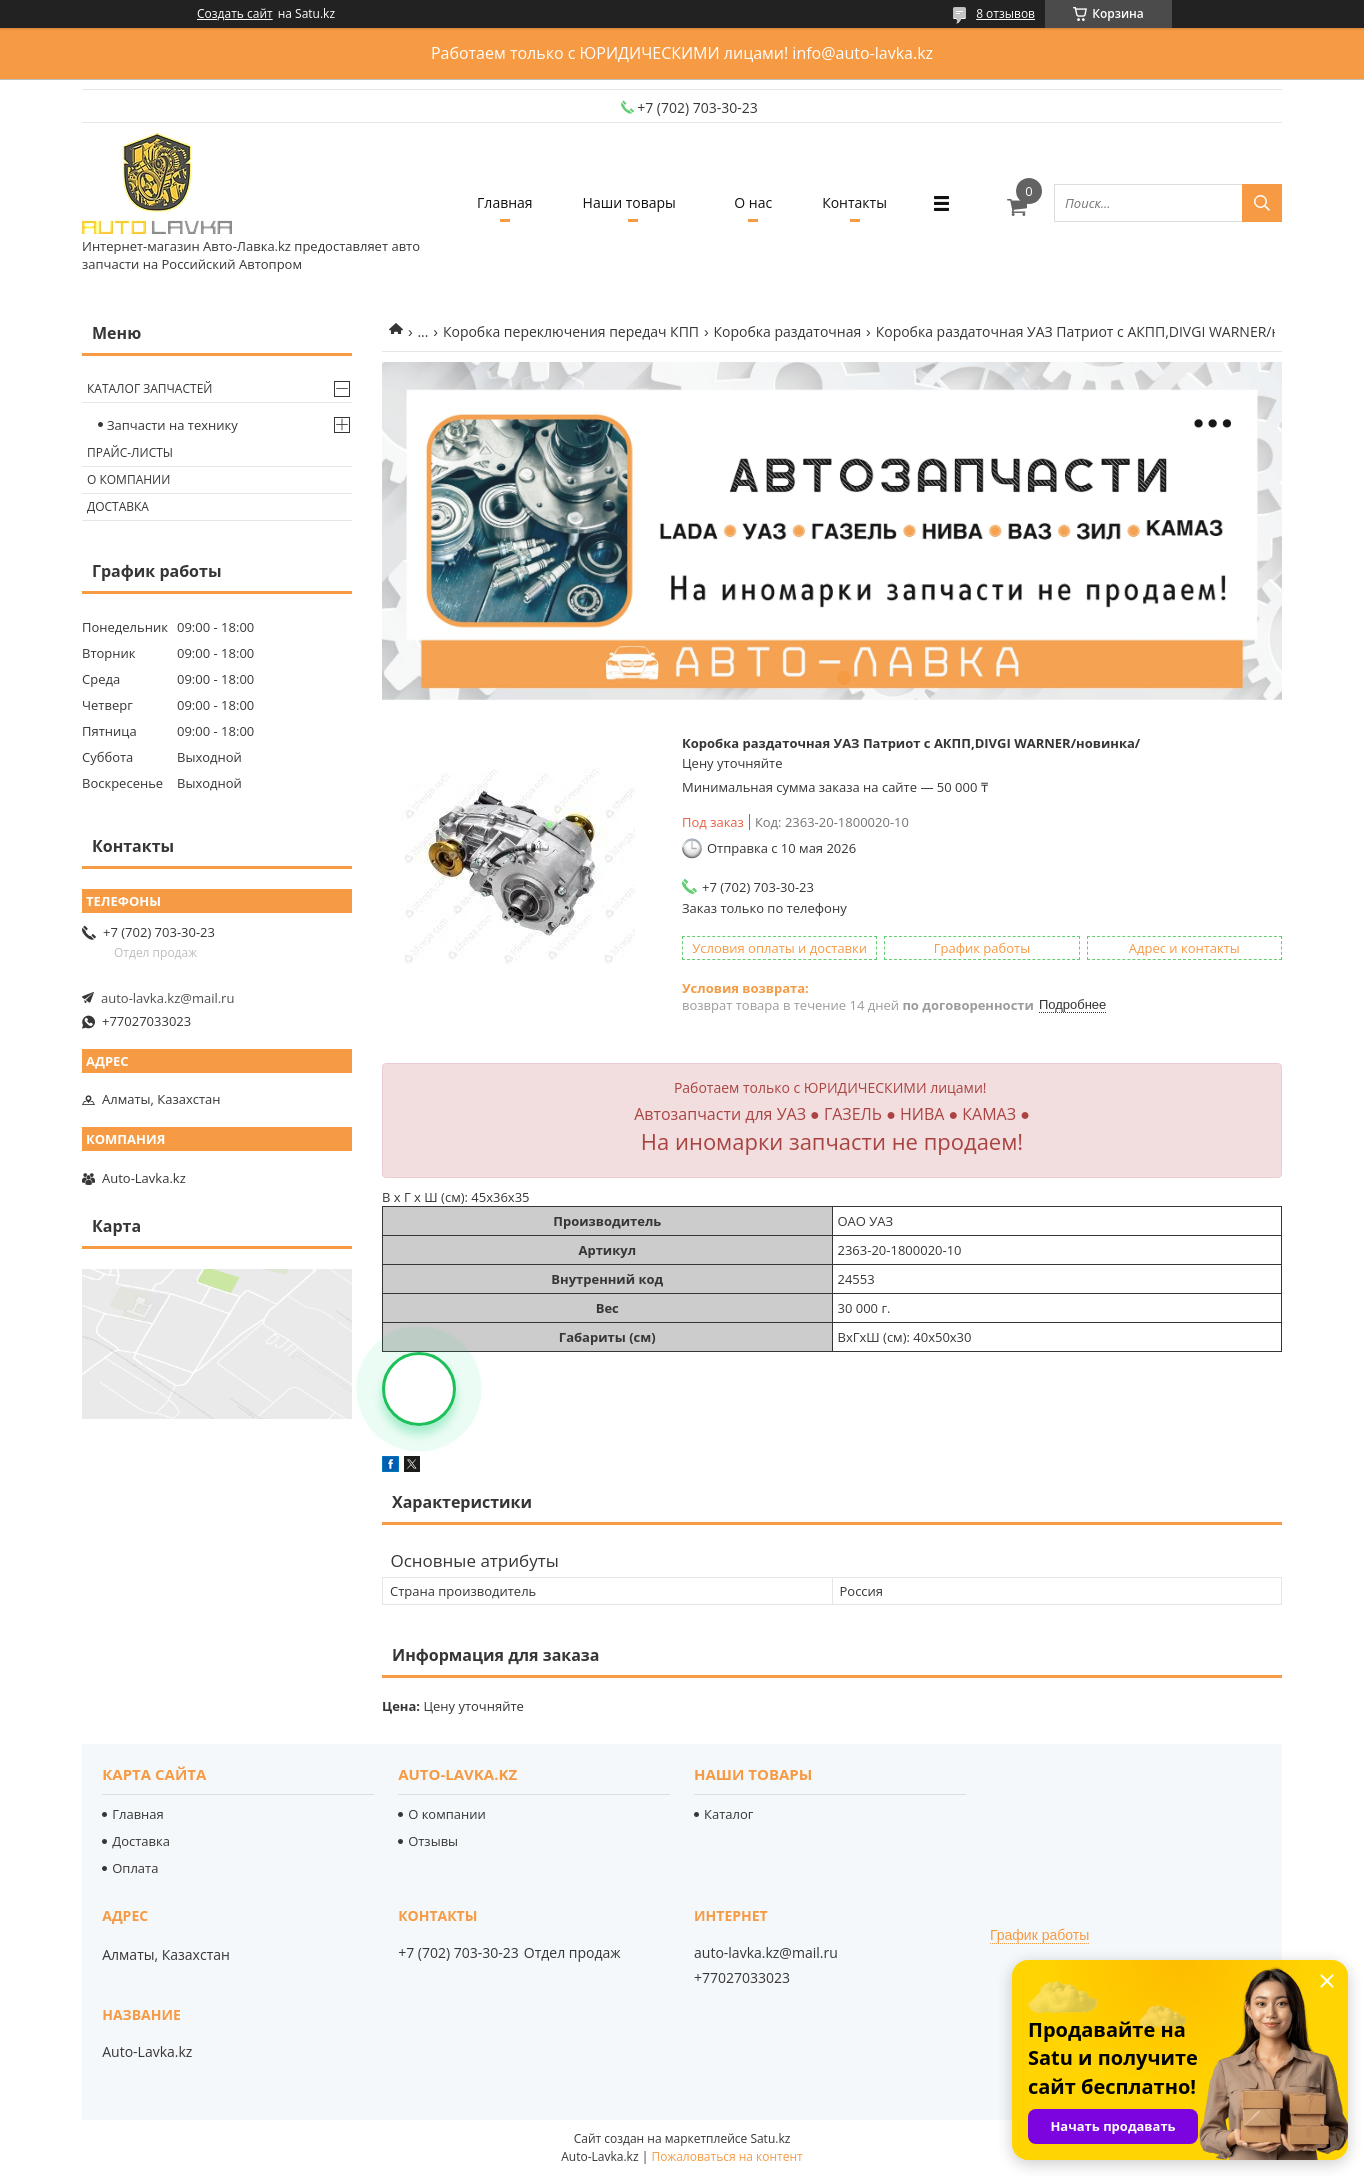 The image size is (1364, 2176). What do you see at coordinates (433, 1841) in the screenshot?
I see `Отзывы` at bounding box center [433, 1841].